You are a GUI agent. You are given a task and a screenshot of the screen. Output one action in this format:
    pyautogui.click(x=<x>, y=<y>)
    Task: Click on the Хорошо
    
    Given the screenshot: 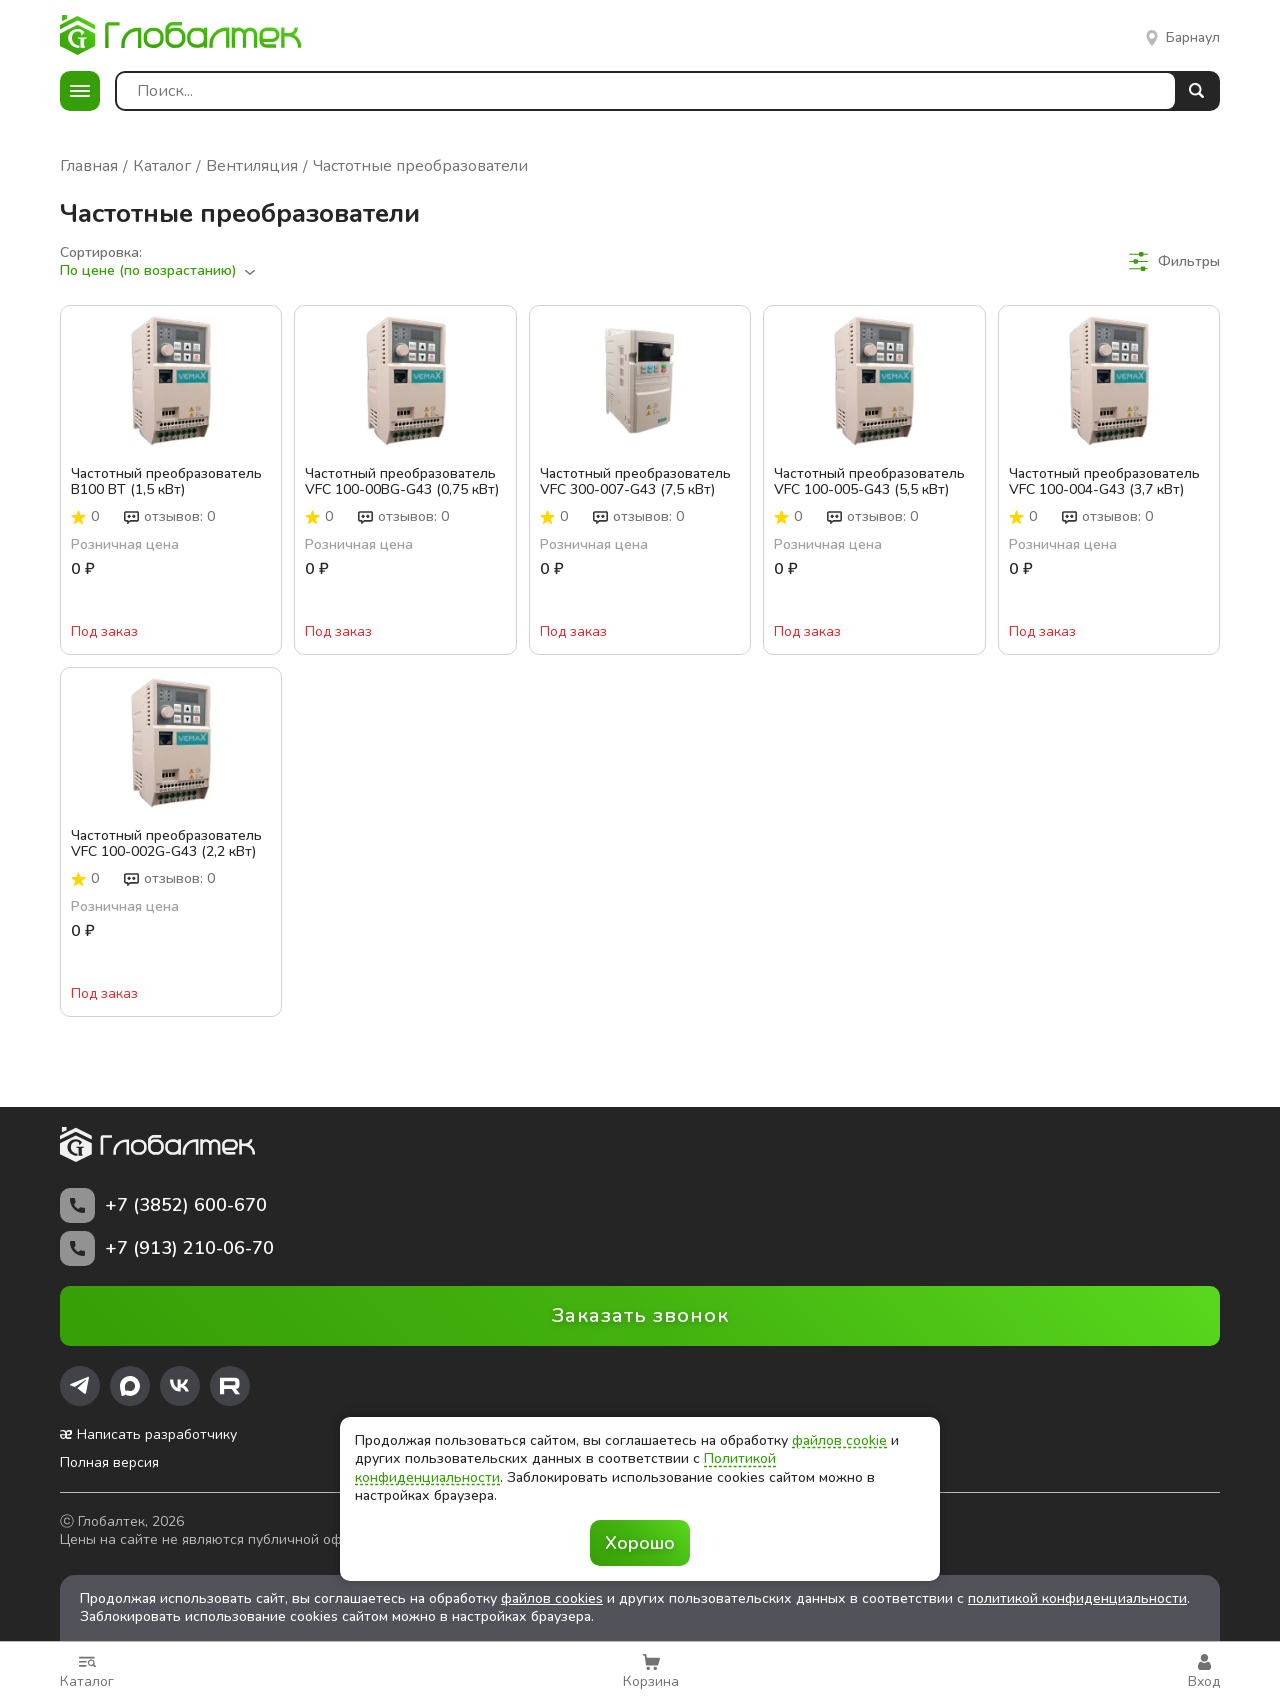 What is the action you would take?
    pyautogui.click(x=640, y=1543)
    